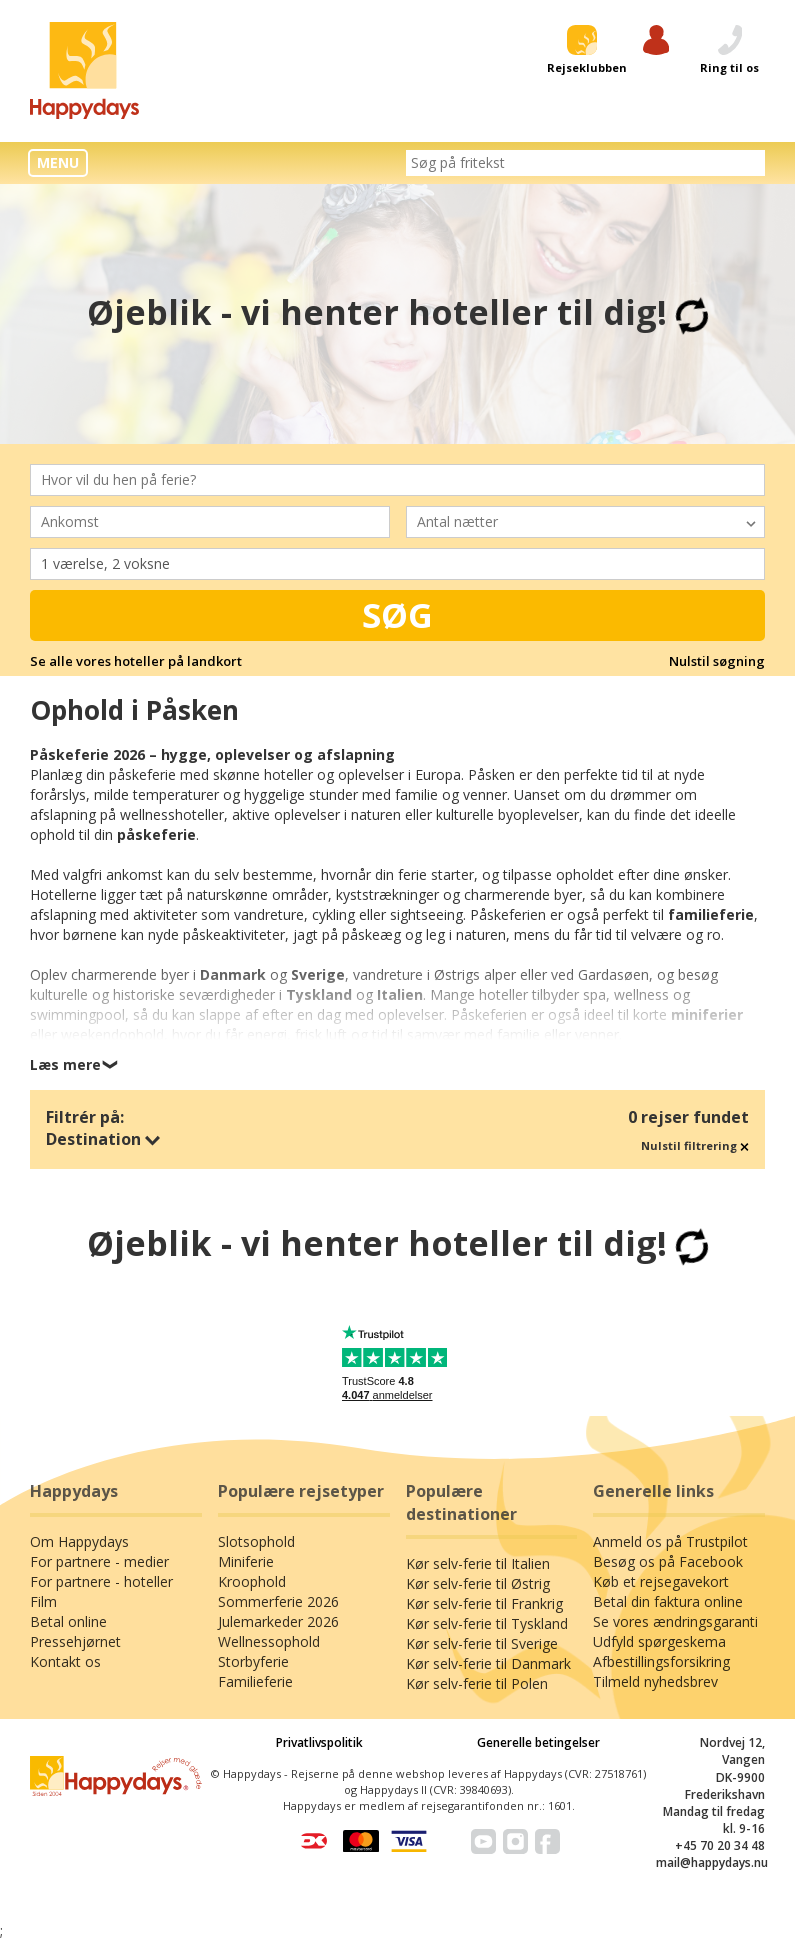 The width and height of the screenshot is (795, 1941). Describe the element at coordinates (655, 1681) in the screenshot. I see `Tilmeld nyhedsbrev` at that location.